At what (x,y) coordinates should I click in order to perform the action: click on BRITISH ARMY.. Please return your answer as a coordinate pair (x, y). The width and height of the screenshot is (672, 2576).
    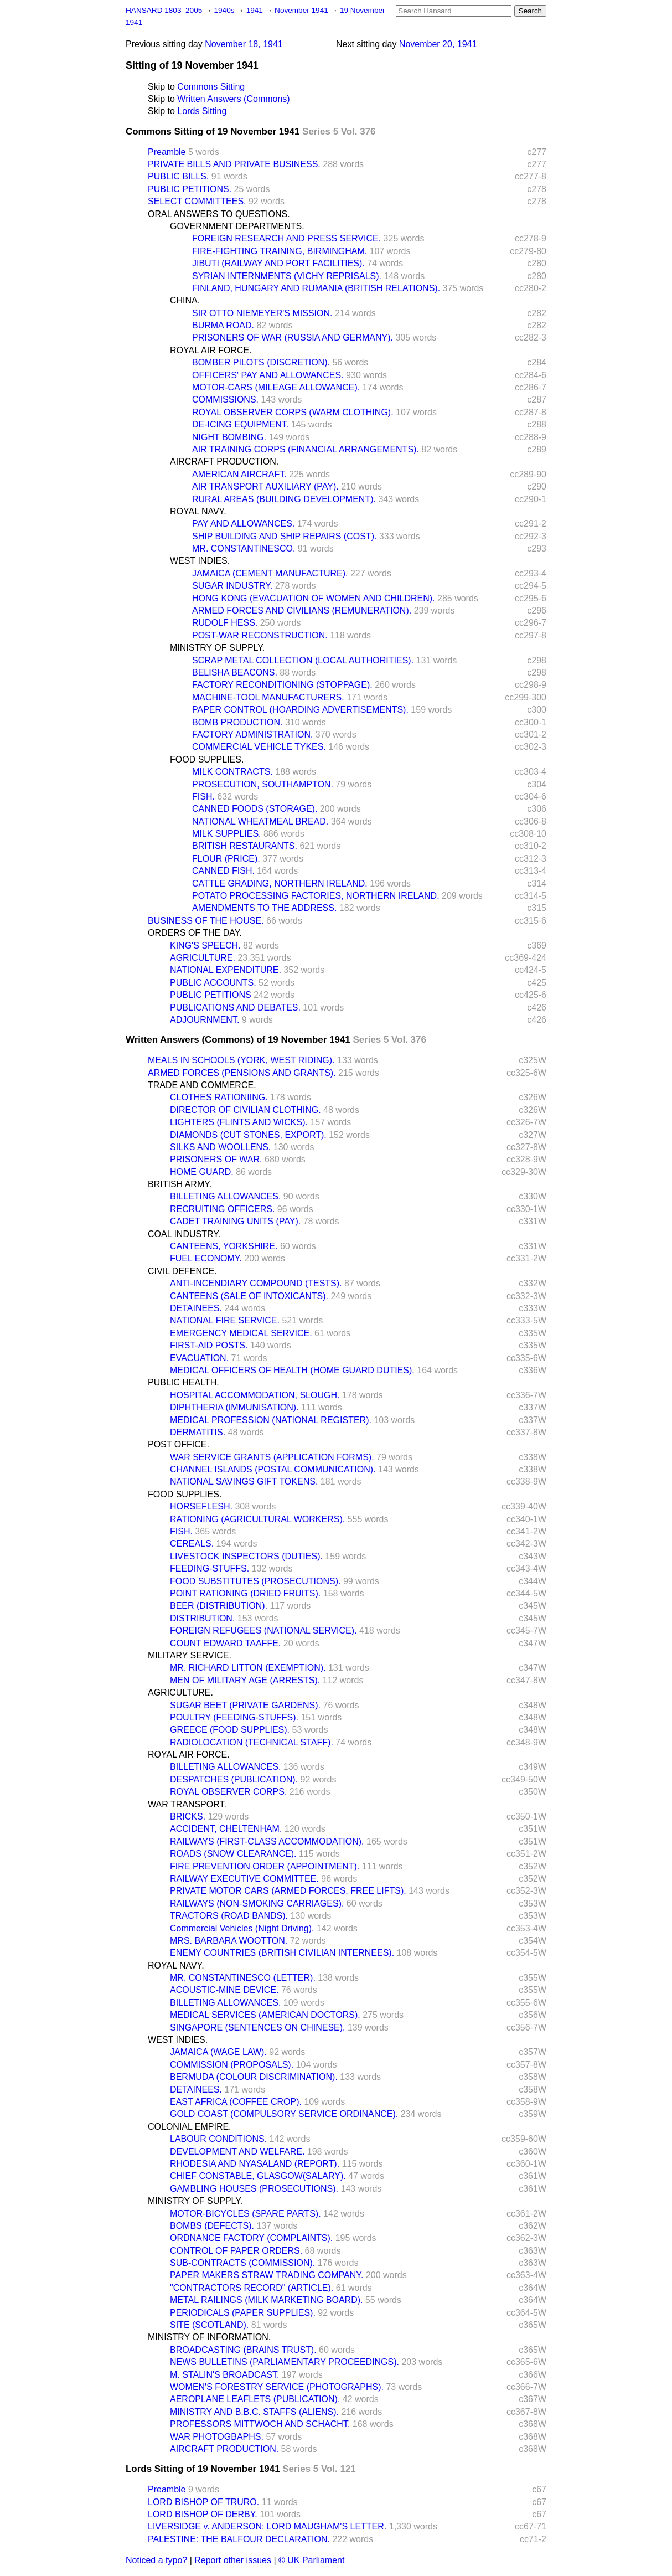
    Looking at the image, I should click on (179, 1184).